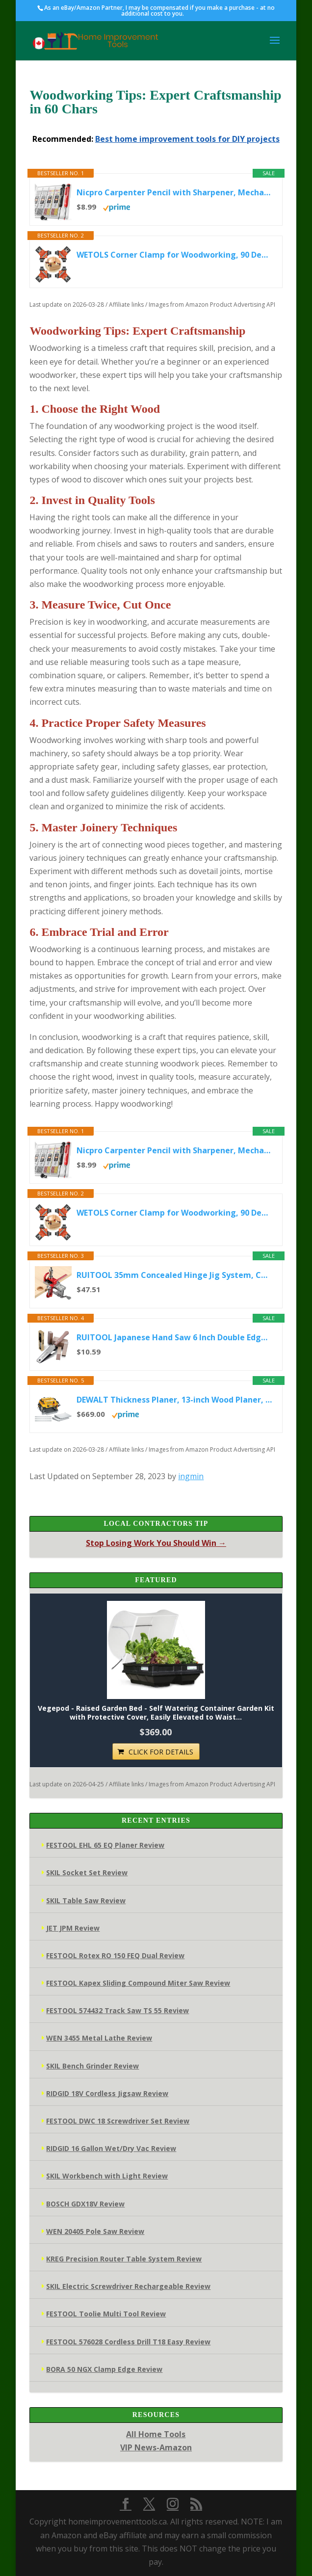 Image resolution: width=312 pixels, height=2576 pixels. What do you see at coordinates (191, 1476) in the screenshot?
I see `ingmin` at bounding box center [191, 1476].